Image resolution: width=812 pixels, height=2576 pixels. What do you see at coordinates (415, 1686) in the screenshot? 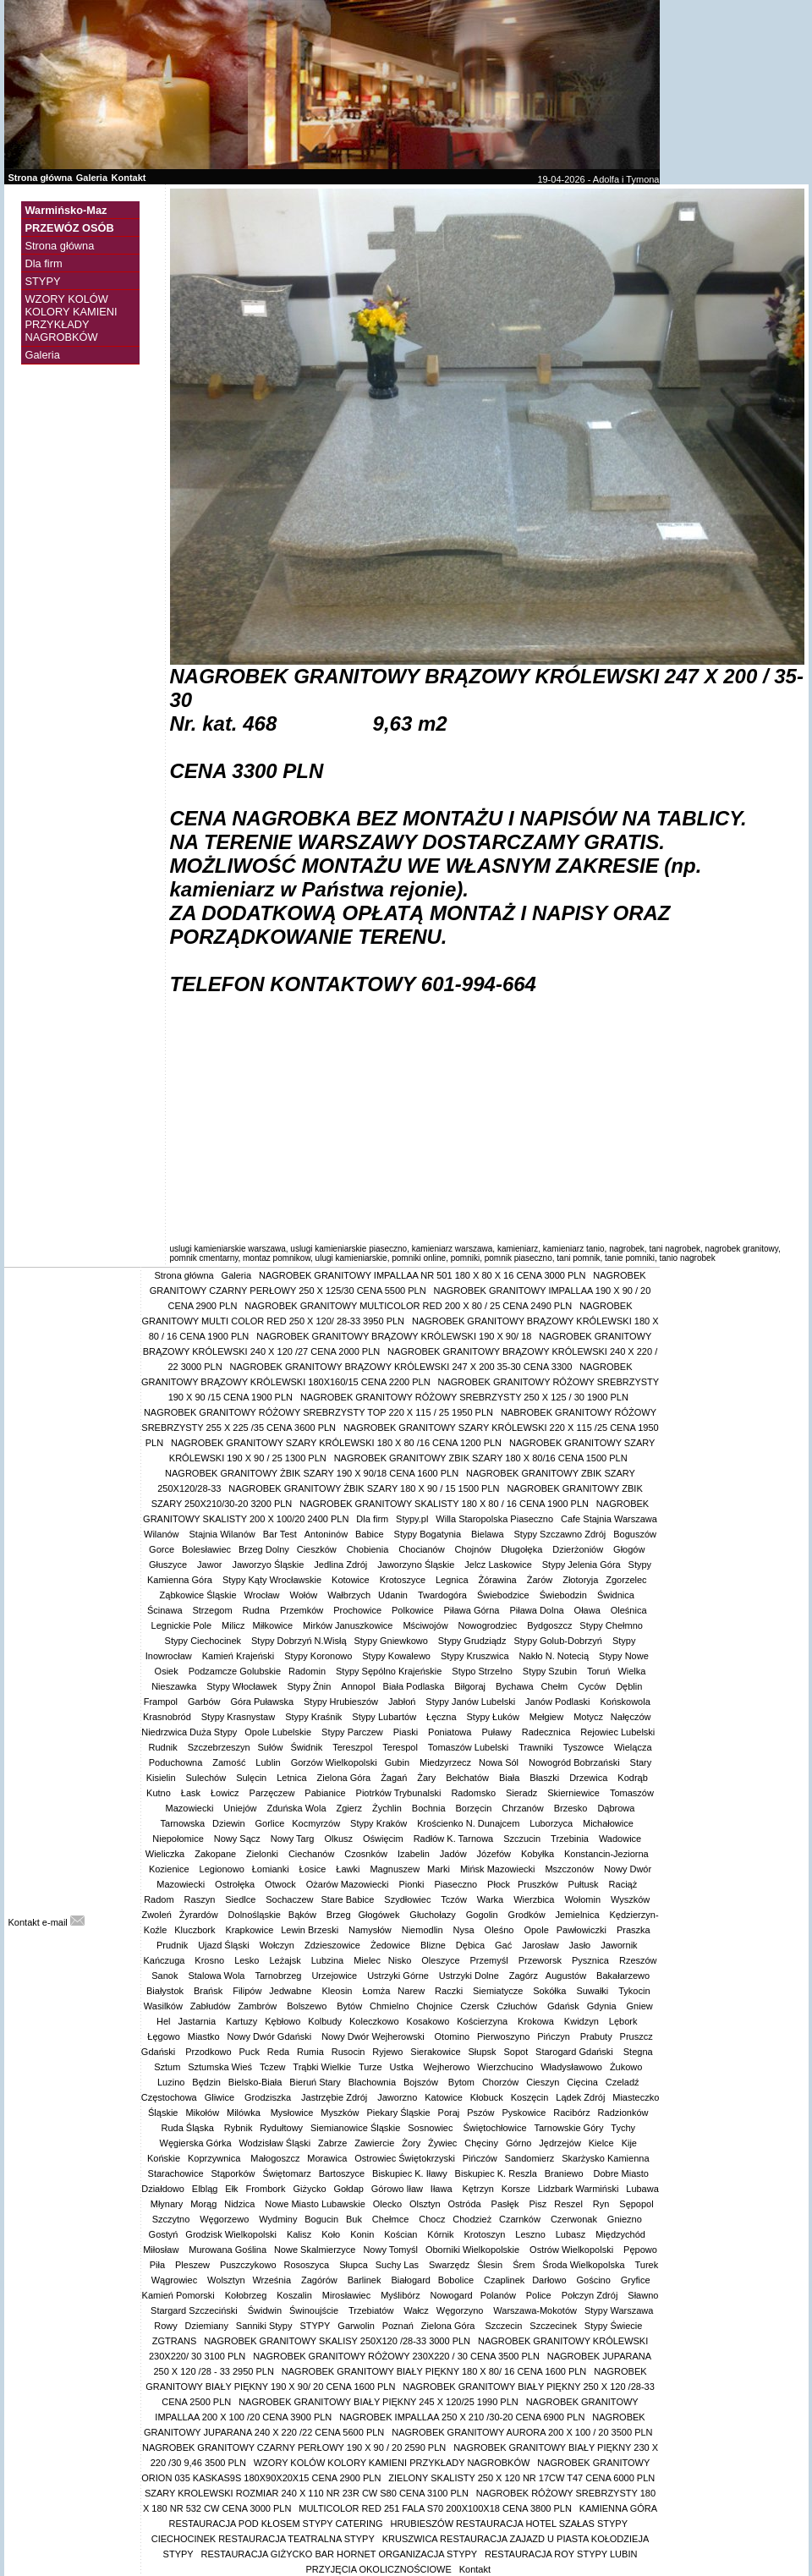
I see `Biała Podlaska` at bounding box center [415, 1686].